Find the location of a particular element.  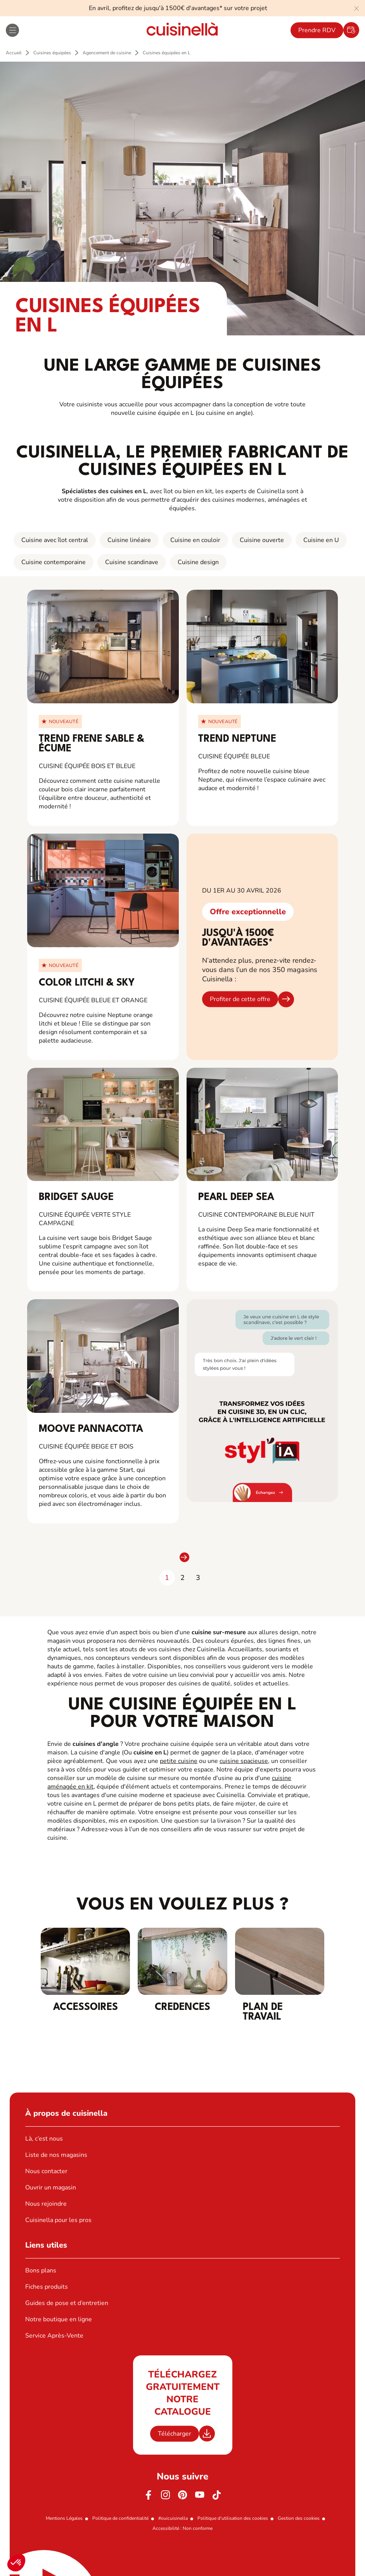

En avril, profitez de jusqu'à 1500€ d'avantages* sur votre projet is located at coordinates (178, 8).